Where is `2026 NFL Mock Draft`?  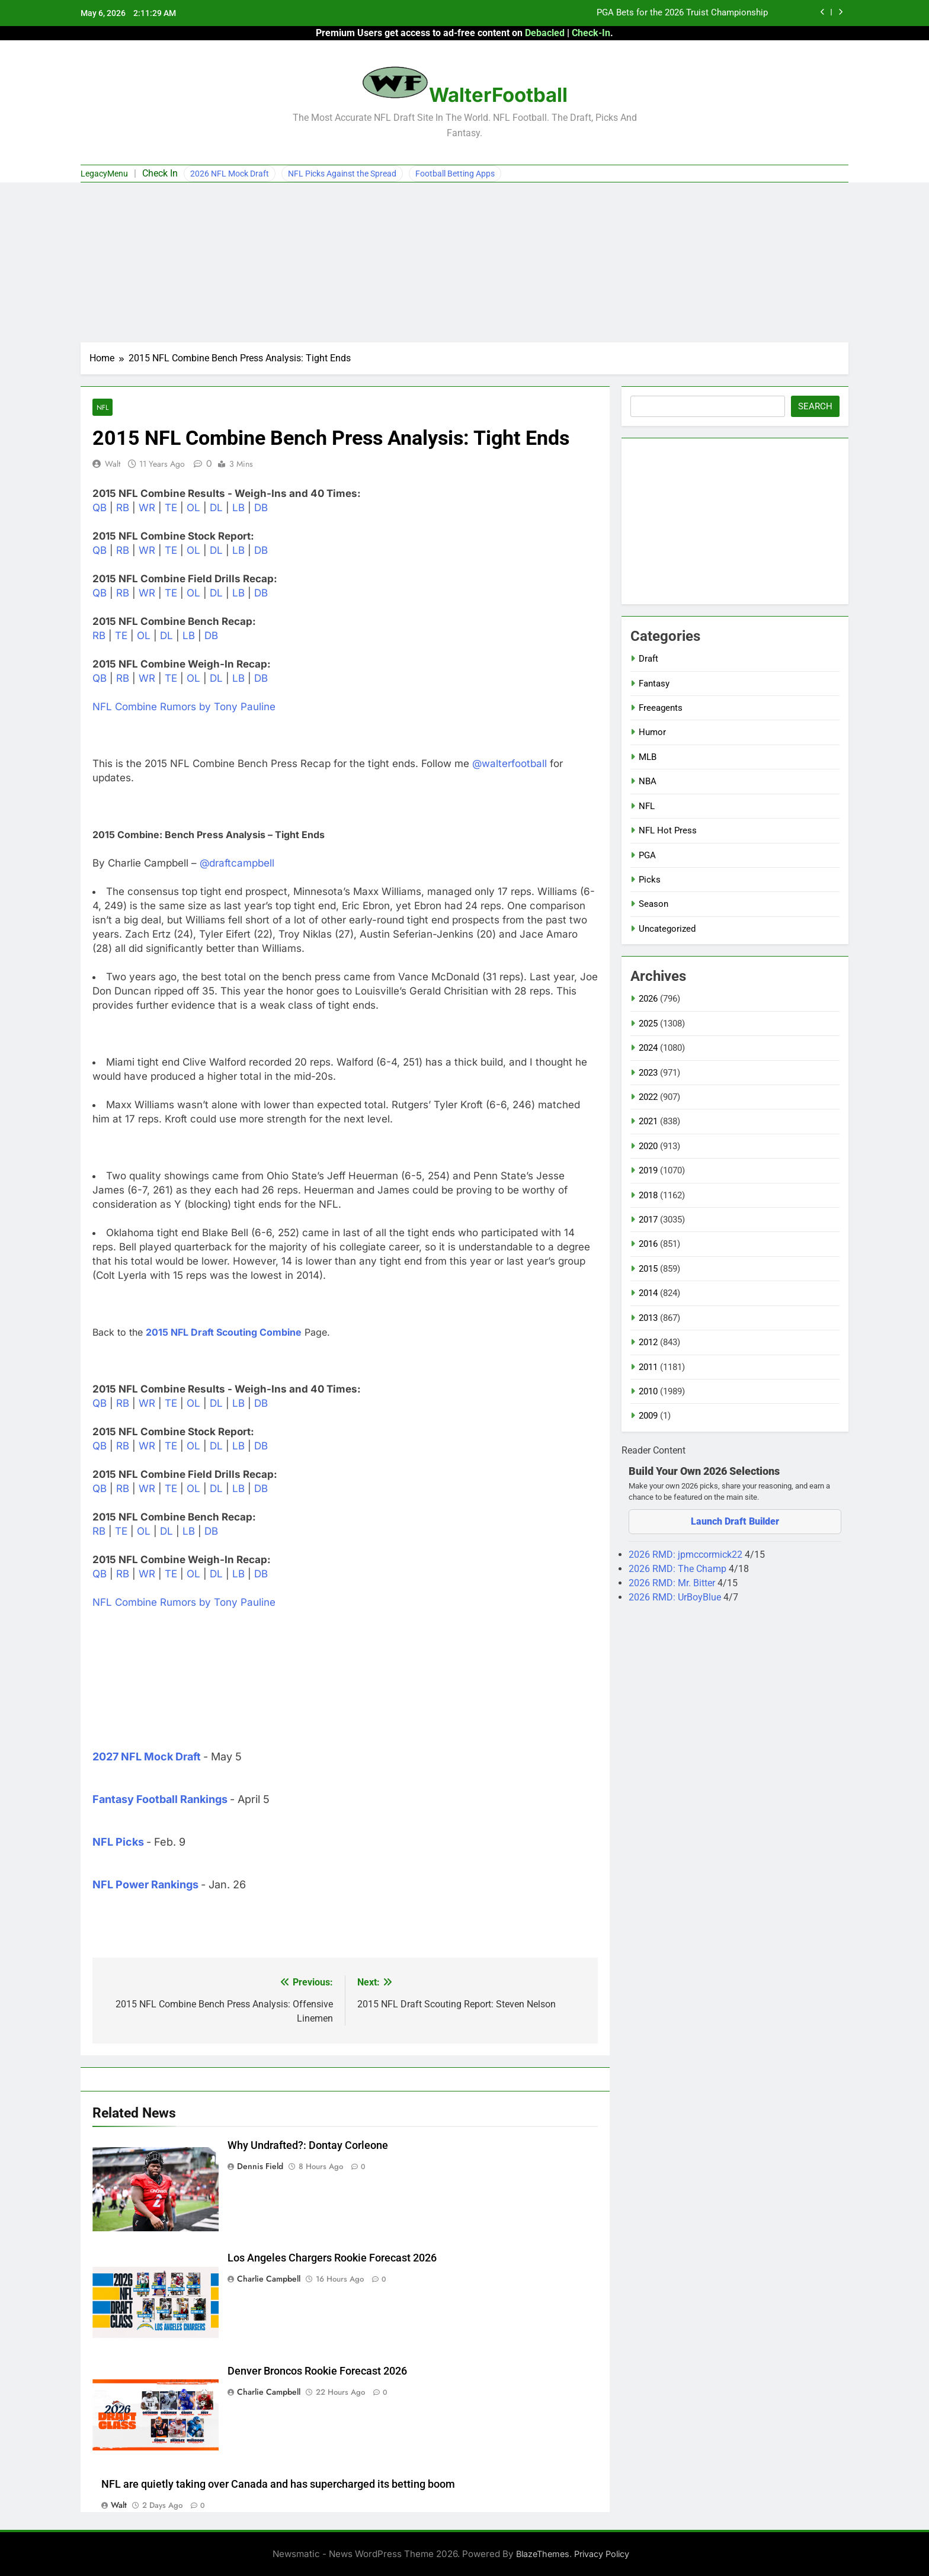
2026 NFL Mock Draft is located at coordinates (229, 173).